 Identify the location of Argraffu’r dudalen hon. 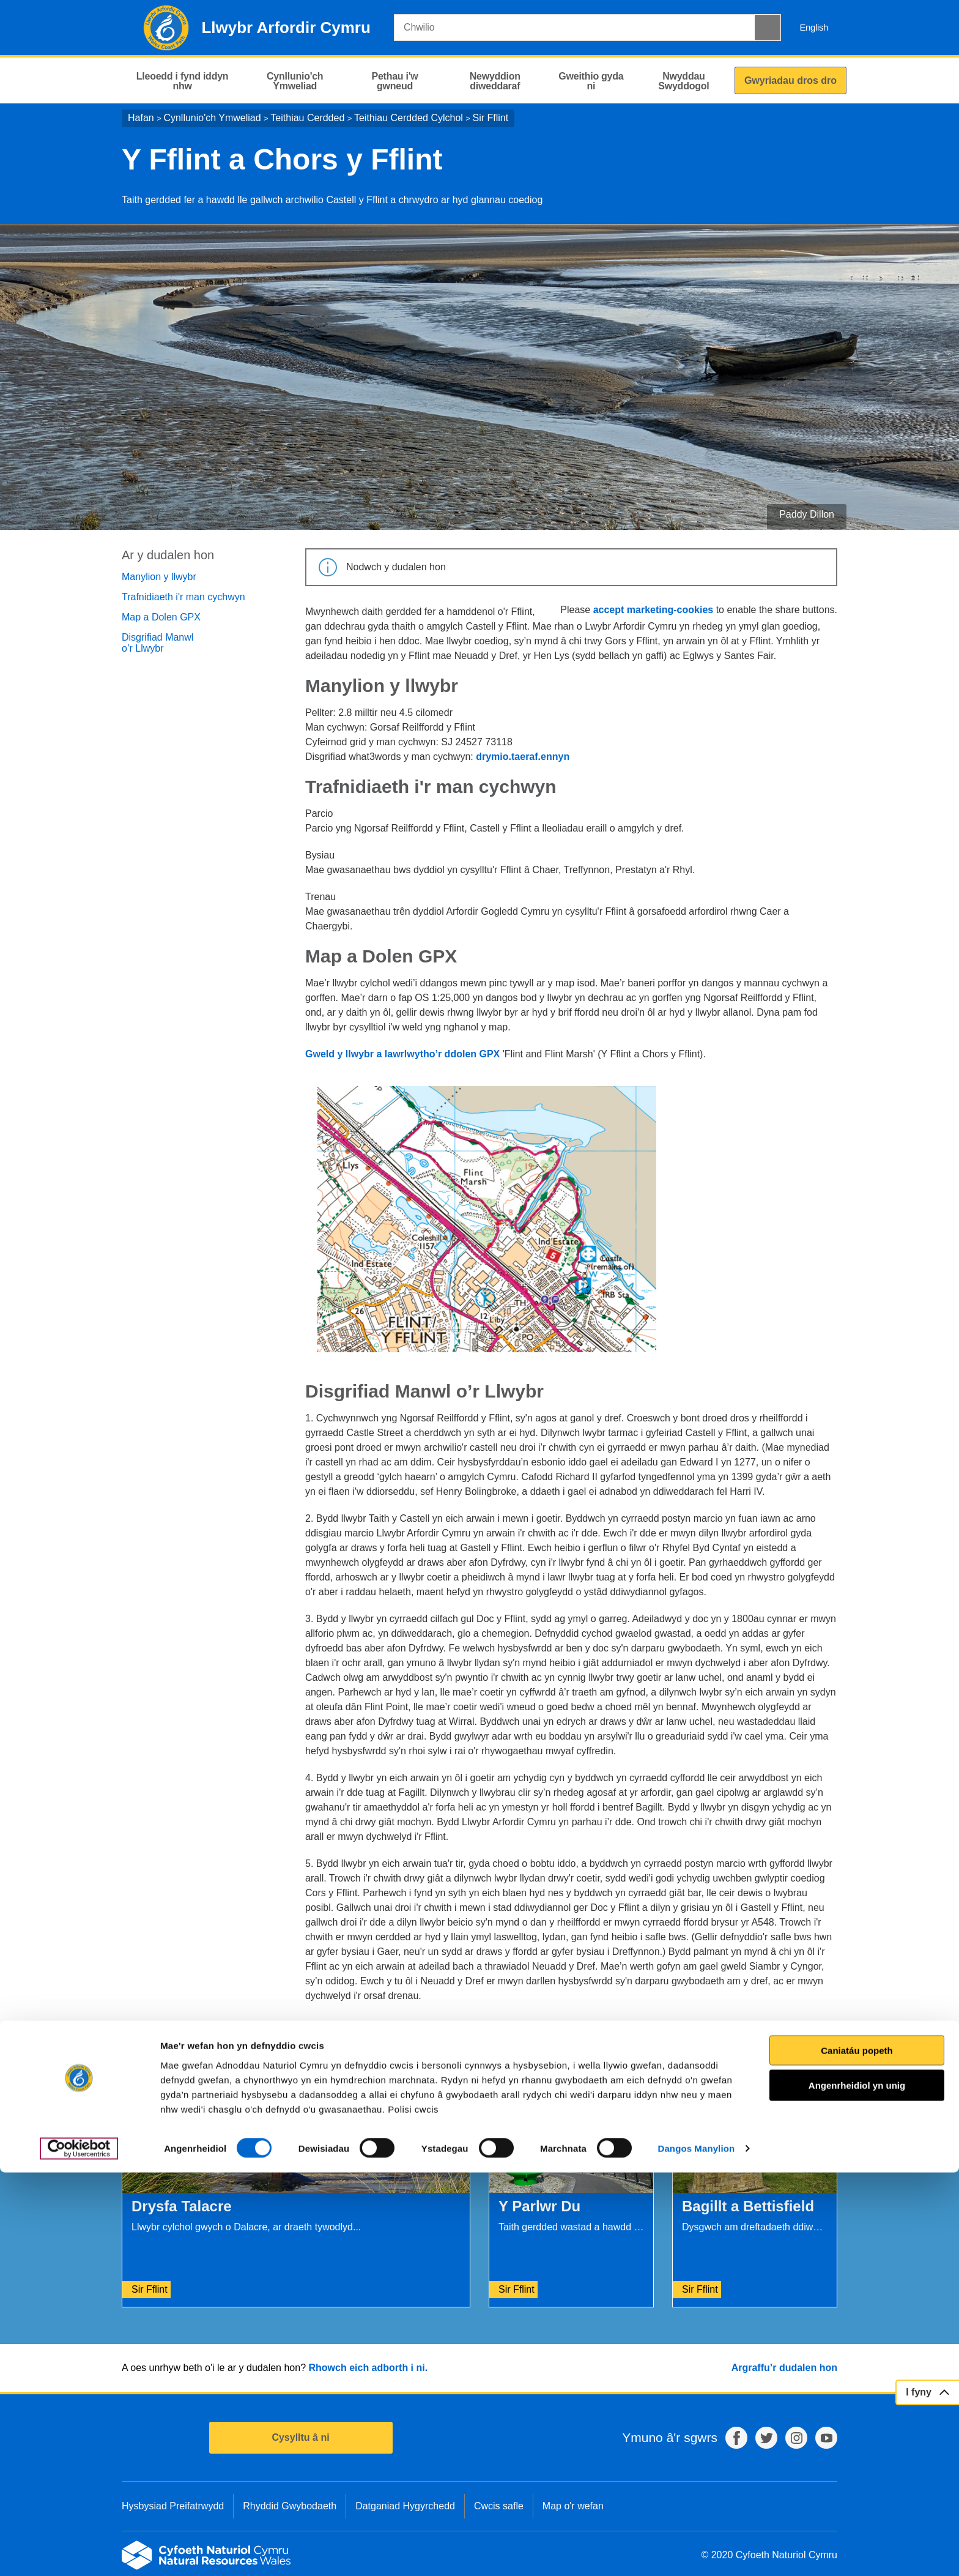
(784, 2367).